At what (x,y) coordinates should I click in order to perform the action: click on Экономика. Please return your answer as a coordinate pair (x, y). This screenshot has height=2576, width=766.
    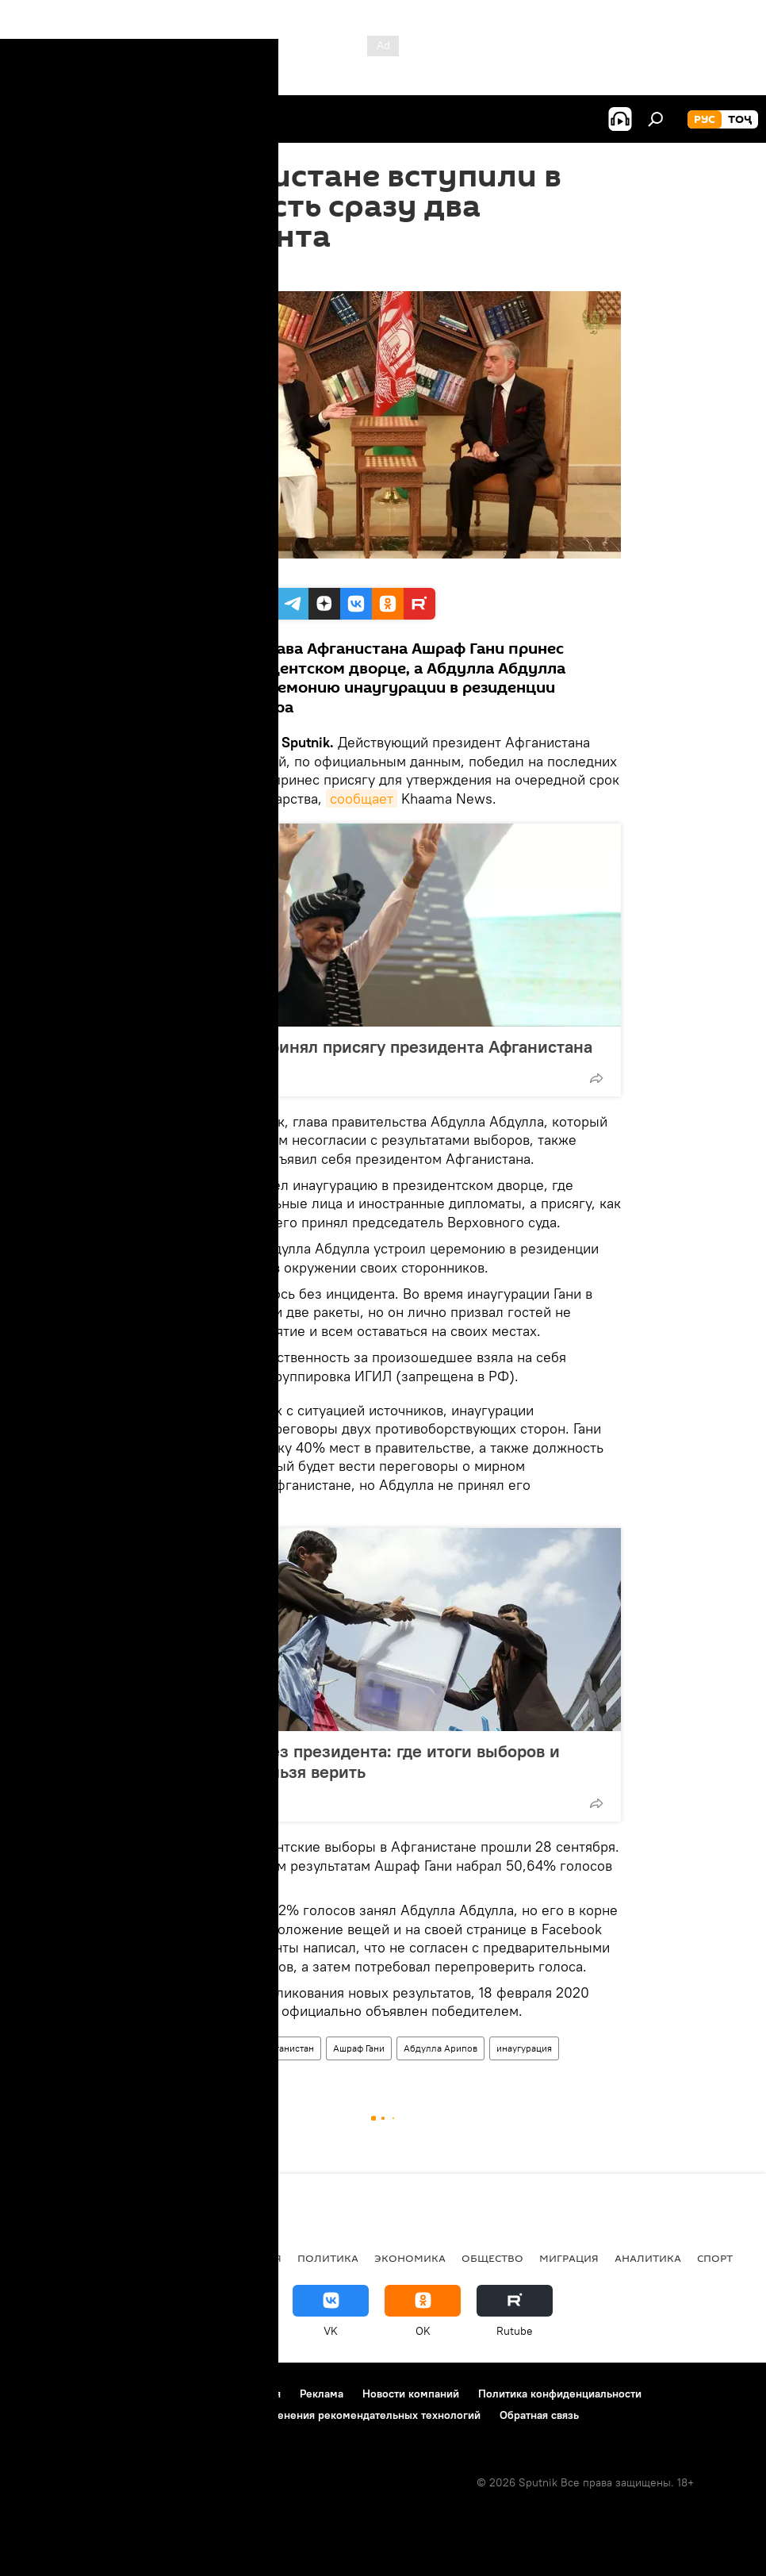
    Looking at the image, I should click on (410, 2258).